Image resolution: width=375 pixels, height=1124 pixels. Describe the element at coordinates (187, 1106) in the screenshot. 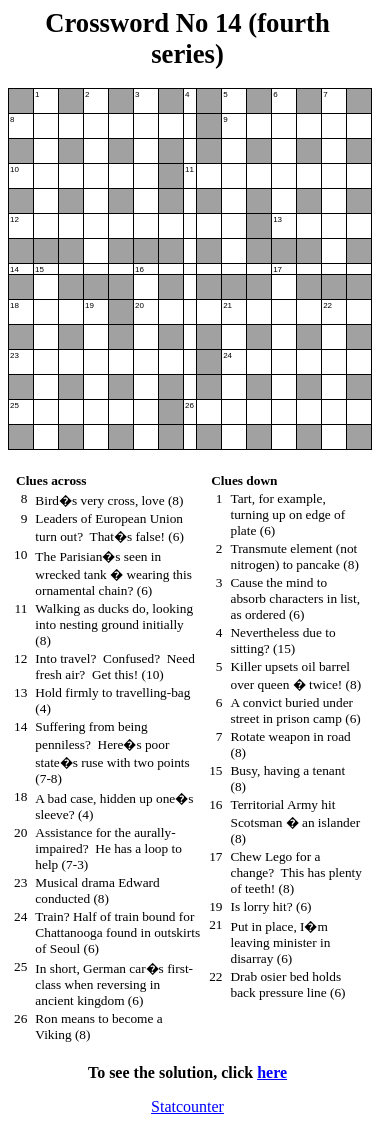

I see `Statcounter` at that location.